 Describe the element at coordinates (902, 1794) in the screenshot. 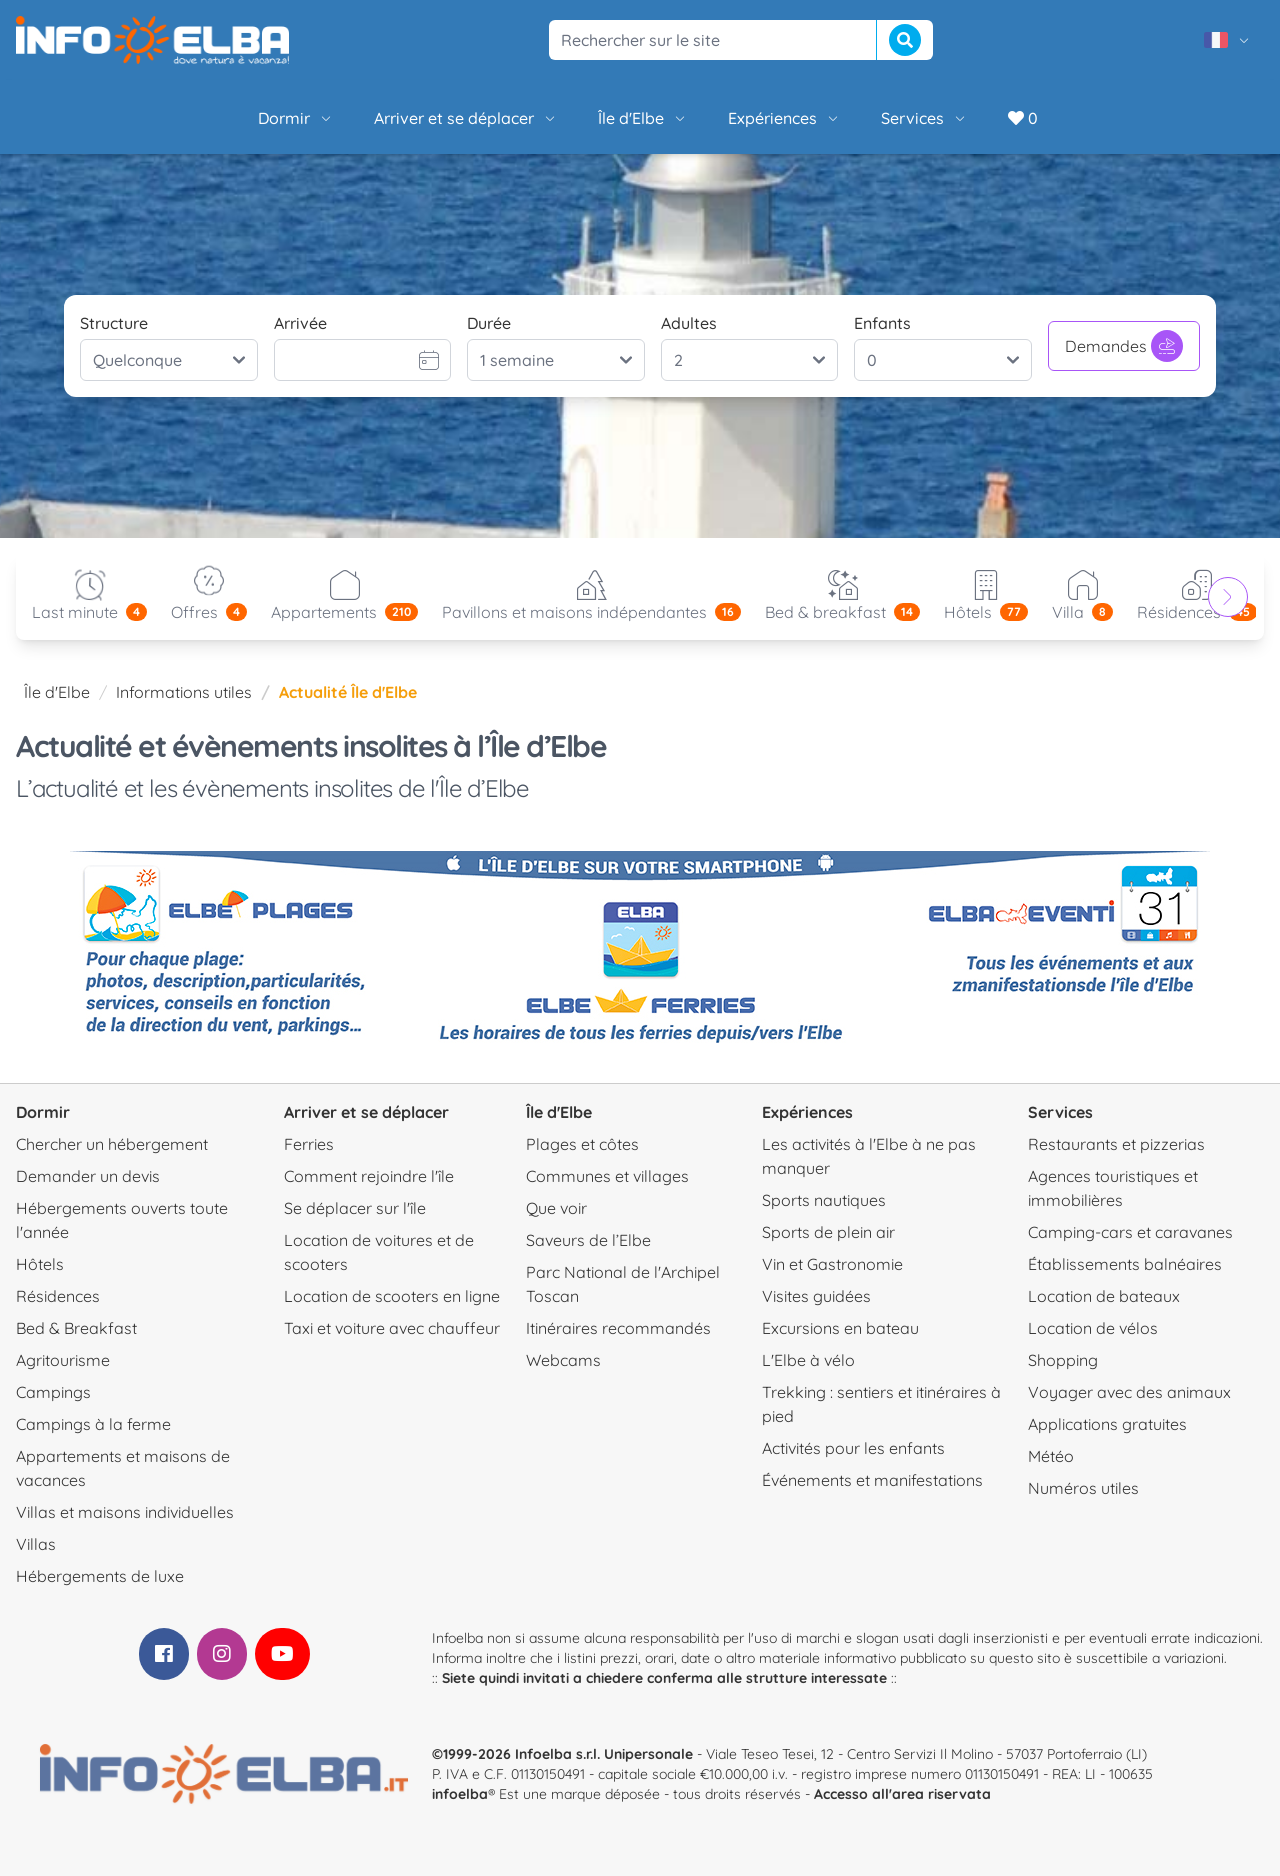

I see `Accesso all'area riservata` at that location.